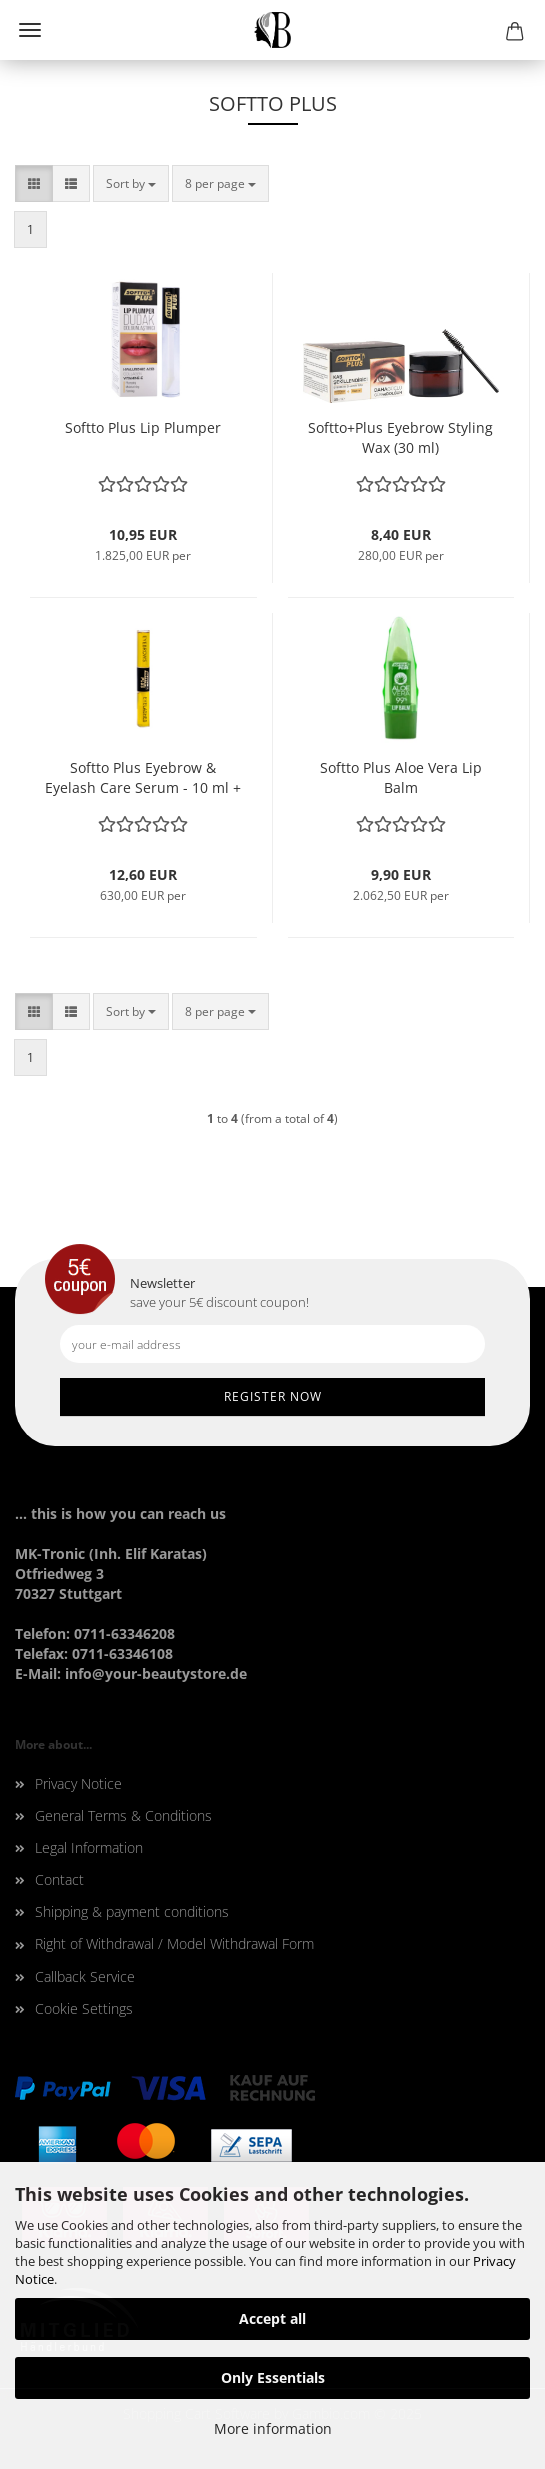 Image resolution: width=545 pixels, height=2469 pixels. What do you see at coordinates (59, 1879) in the screenshot?
I see `Contact` at bounding box center [59, 1879].